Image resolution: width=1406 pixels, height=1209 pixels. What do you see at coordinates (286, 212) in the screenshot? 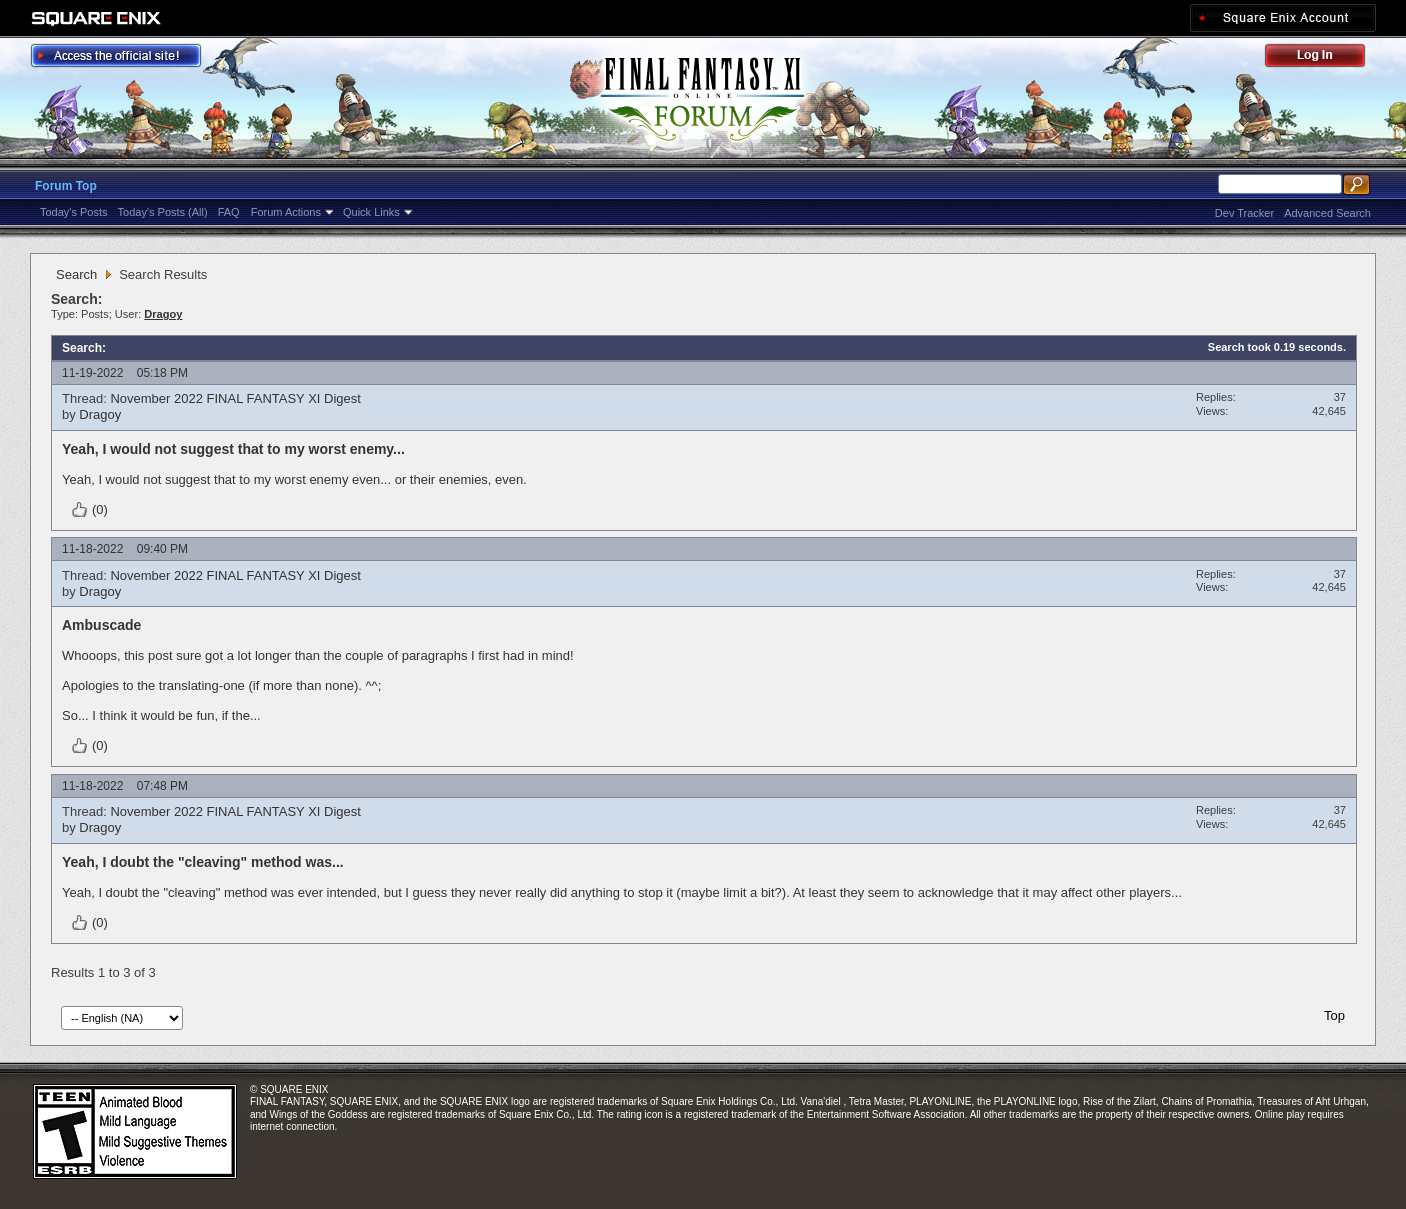
I see `Forum Actions` at bounding box center [286, 212].